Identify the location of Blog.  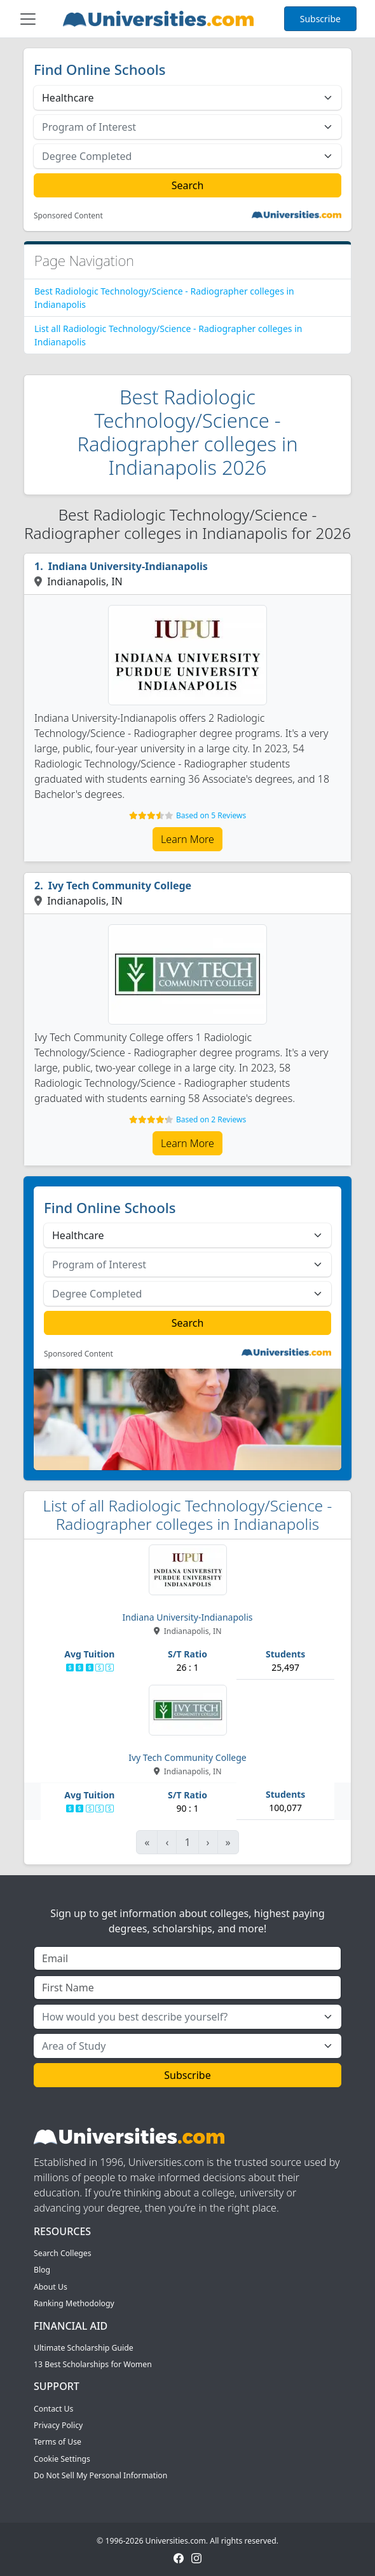
(42, 2269).